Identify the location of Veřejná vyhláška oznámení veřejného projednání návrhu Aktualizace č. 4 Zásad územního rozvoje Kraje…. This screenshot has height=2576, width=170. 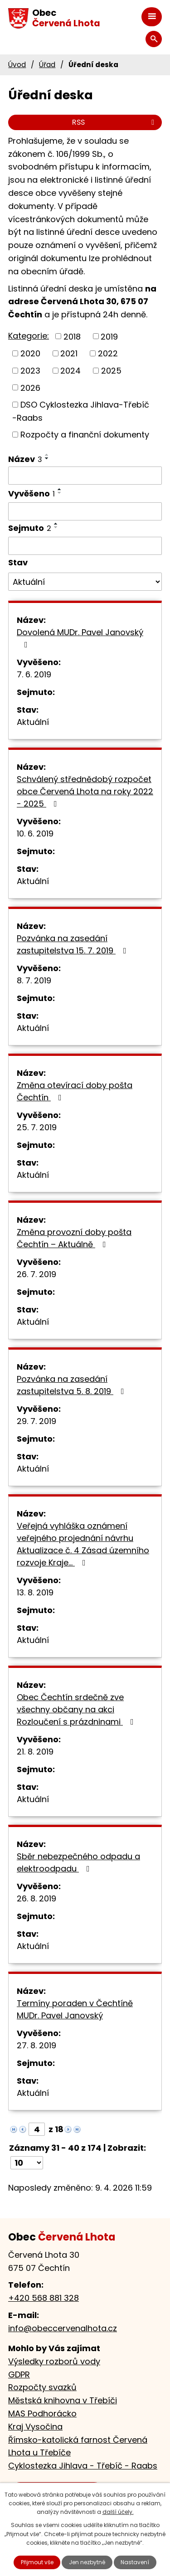
(83, 1544).